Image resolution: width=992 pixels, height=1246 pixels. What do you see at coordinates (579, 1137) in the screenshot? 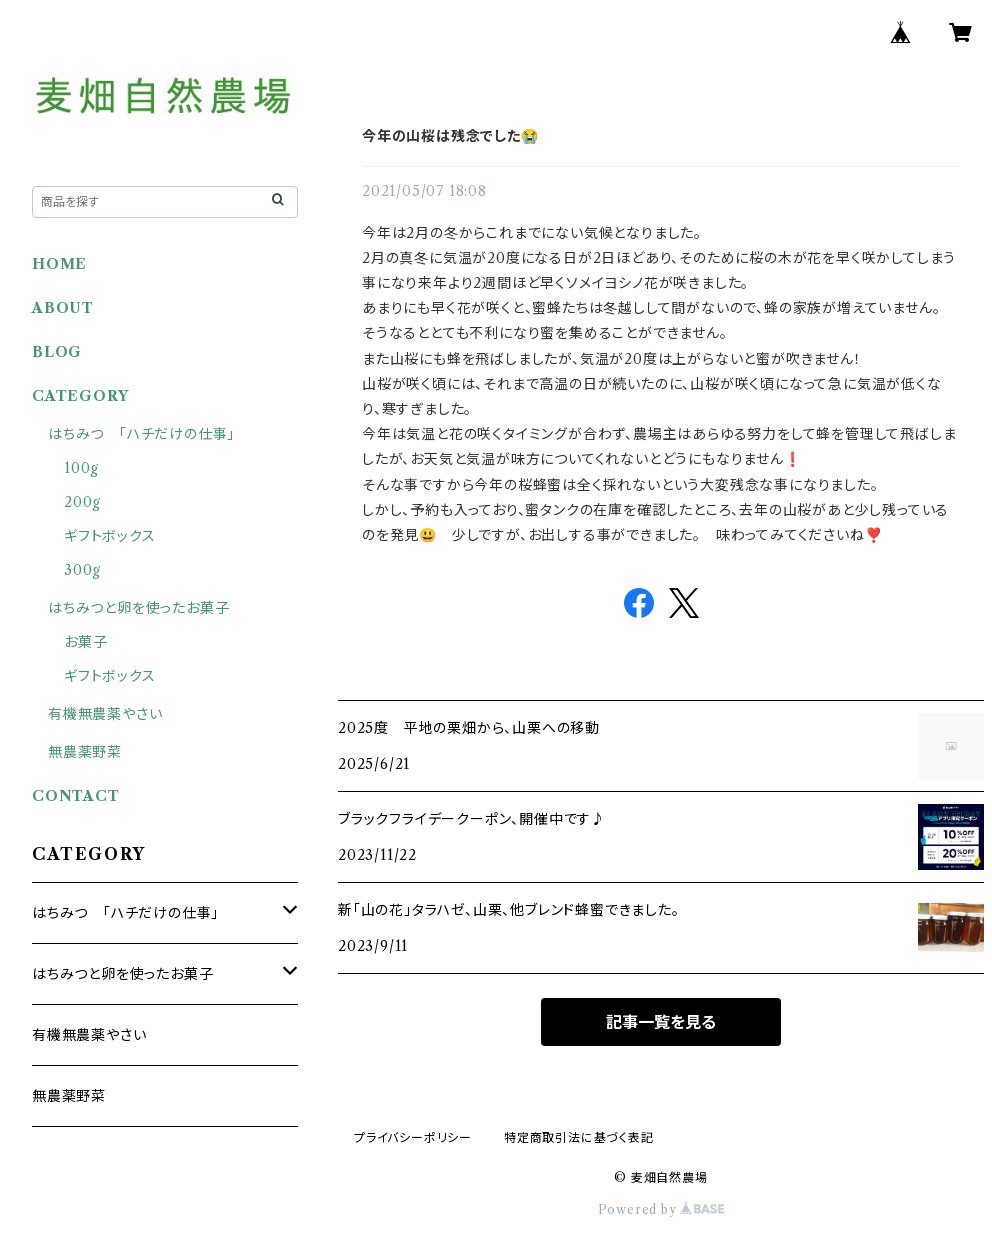
I see `特定商取引法に基づく表記` at bounding box center [579, 1137].